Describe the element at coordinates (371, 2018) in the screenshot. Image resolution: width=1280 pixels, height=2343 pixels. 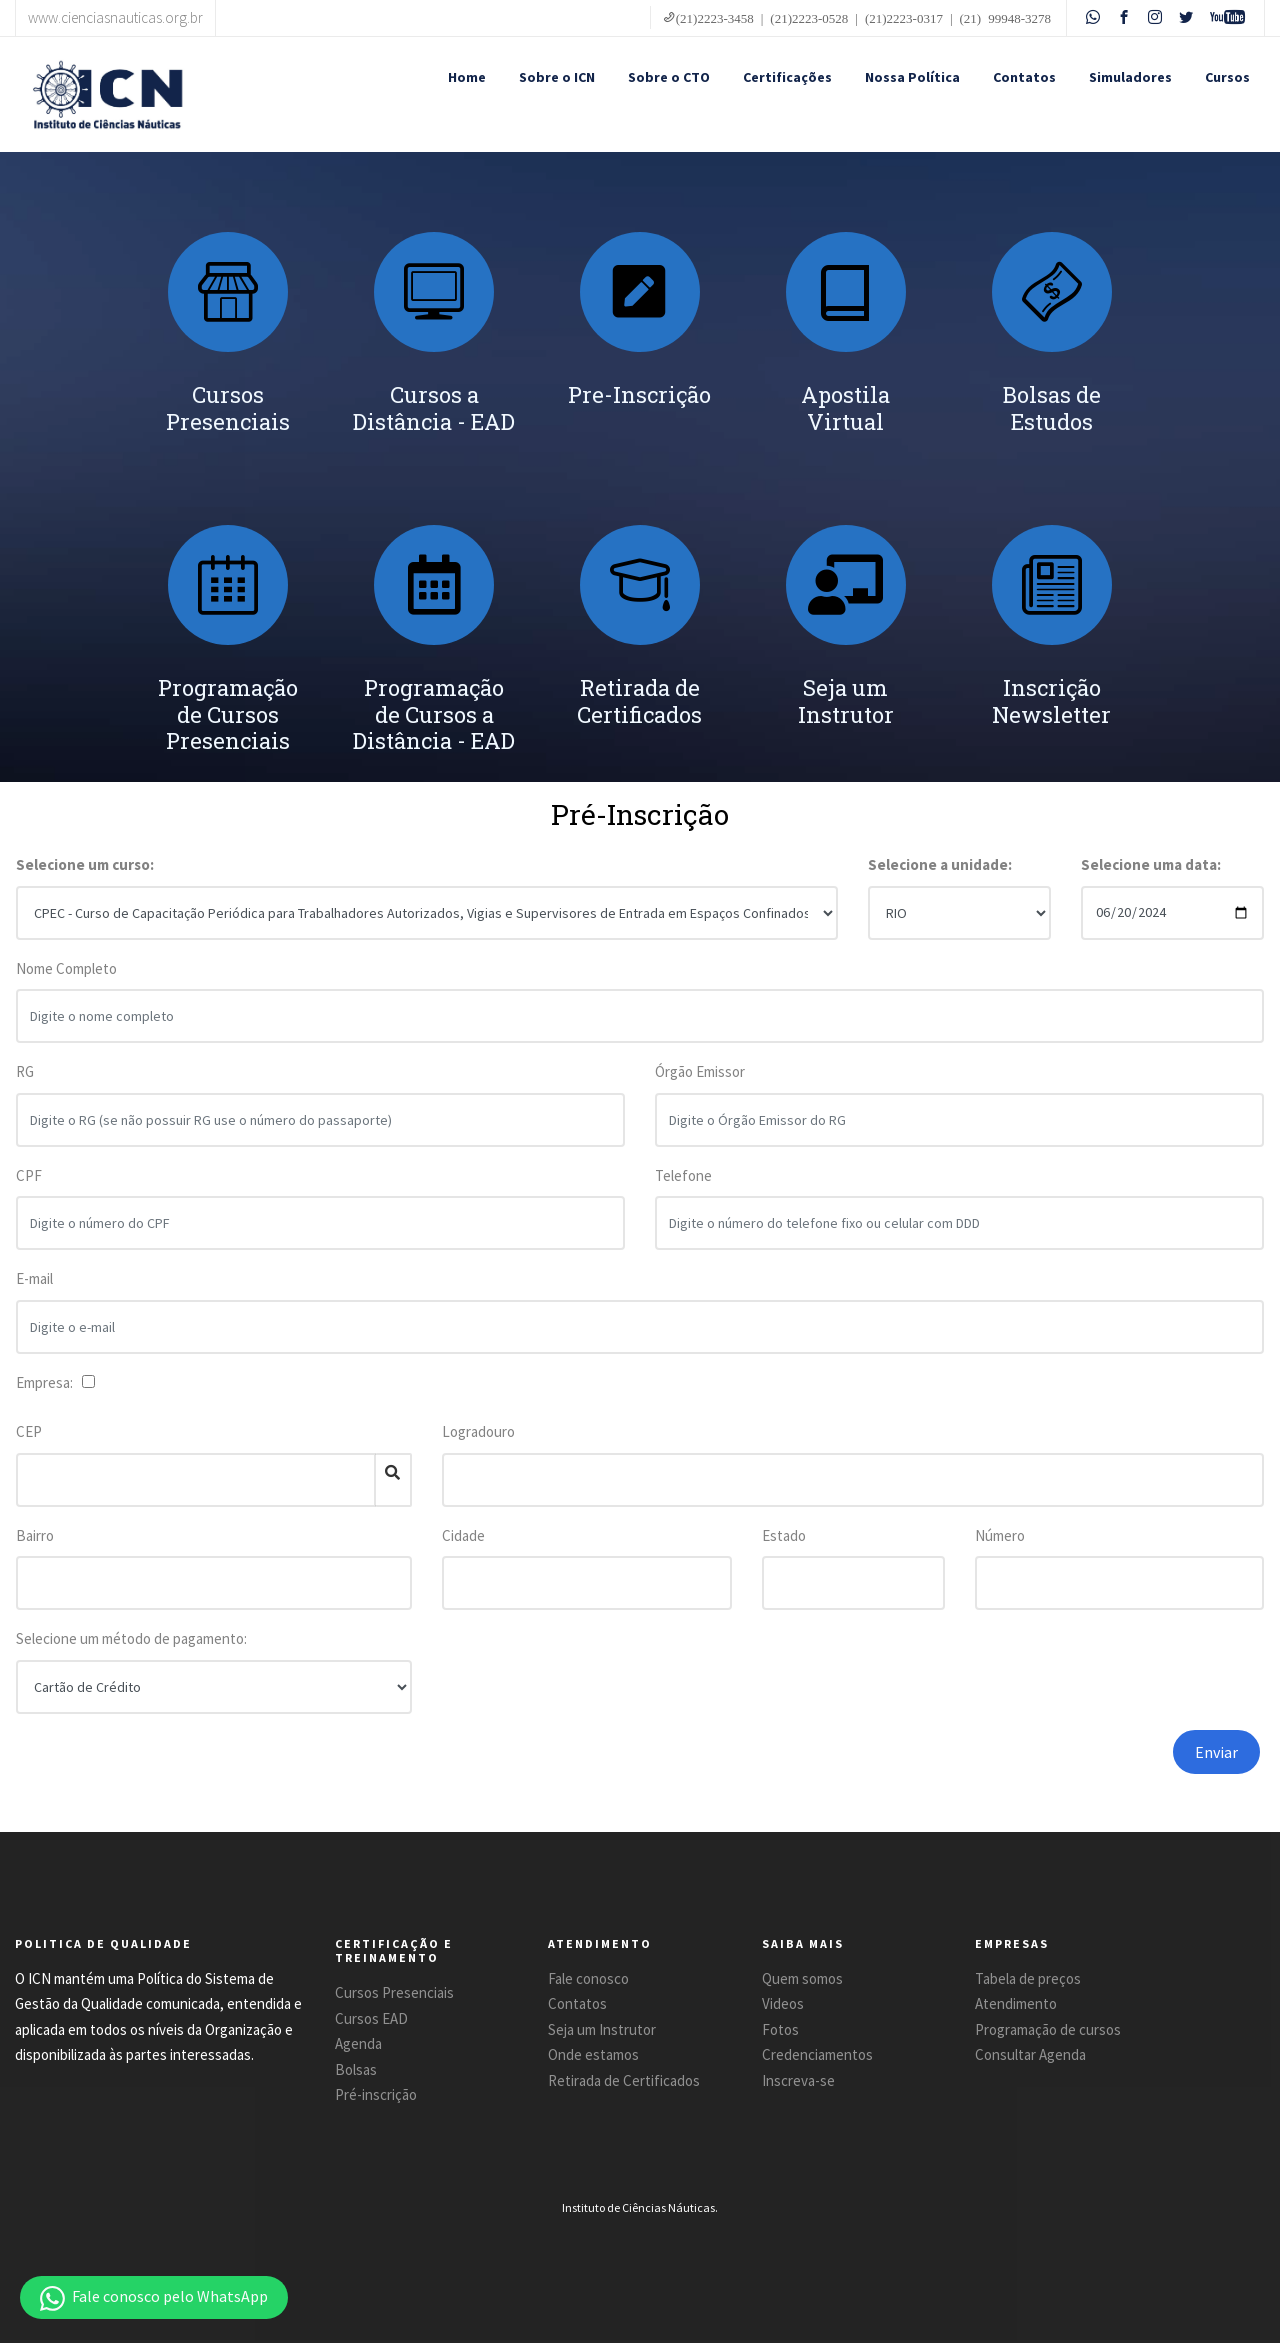
I see `Cursos EAD` at that location.